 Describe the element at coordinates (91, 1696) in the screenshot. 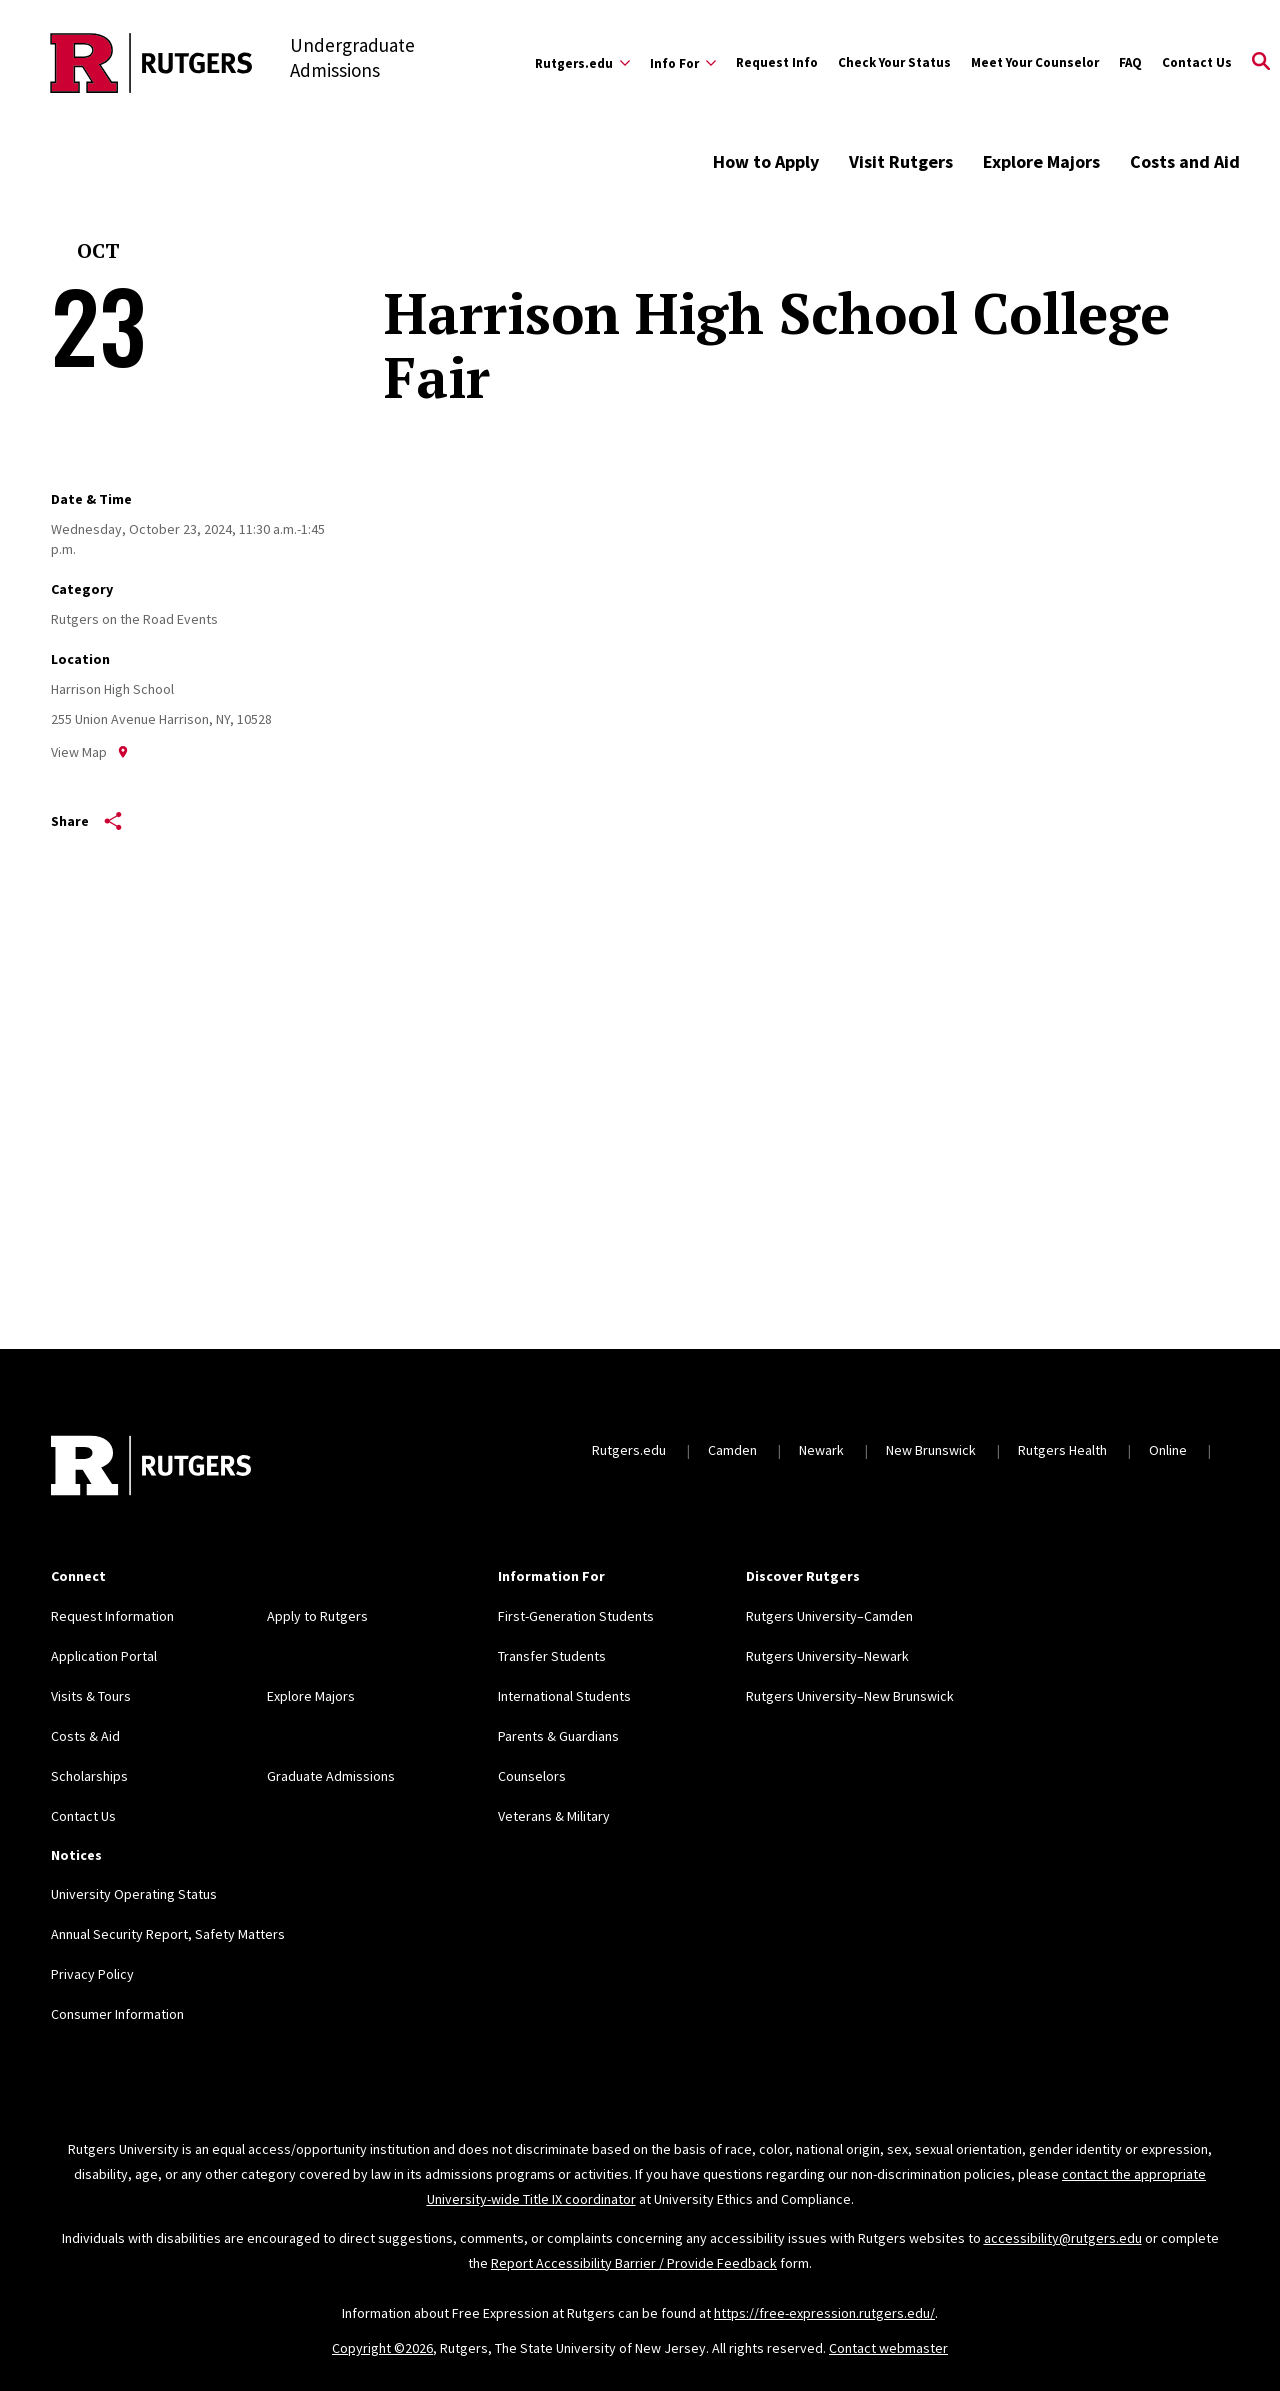

I see `Visits & Tours` at that location.